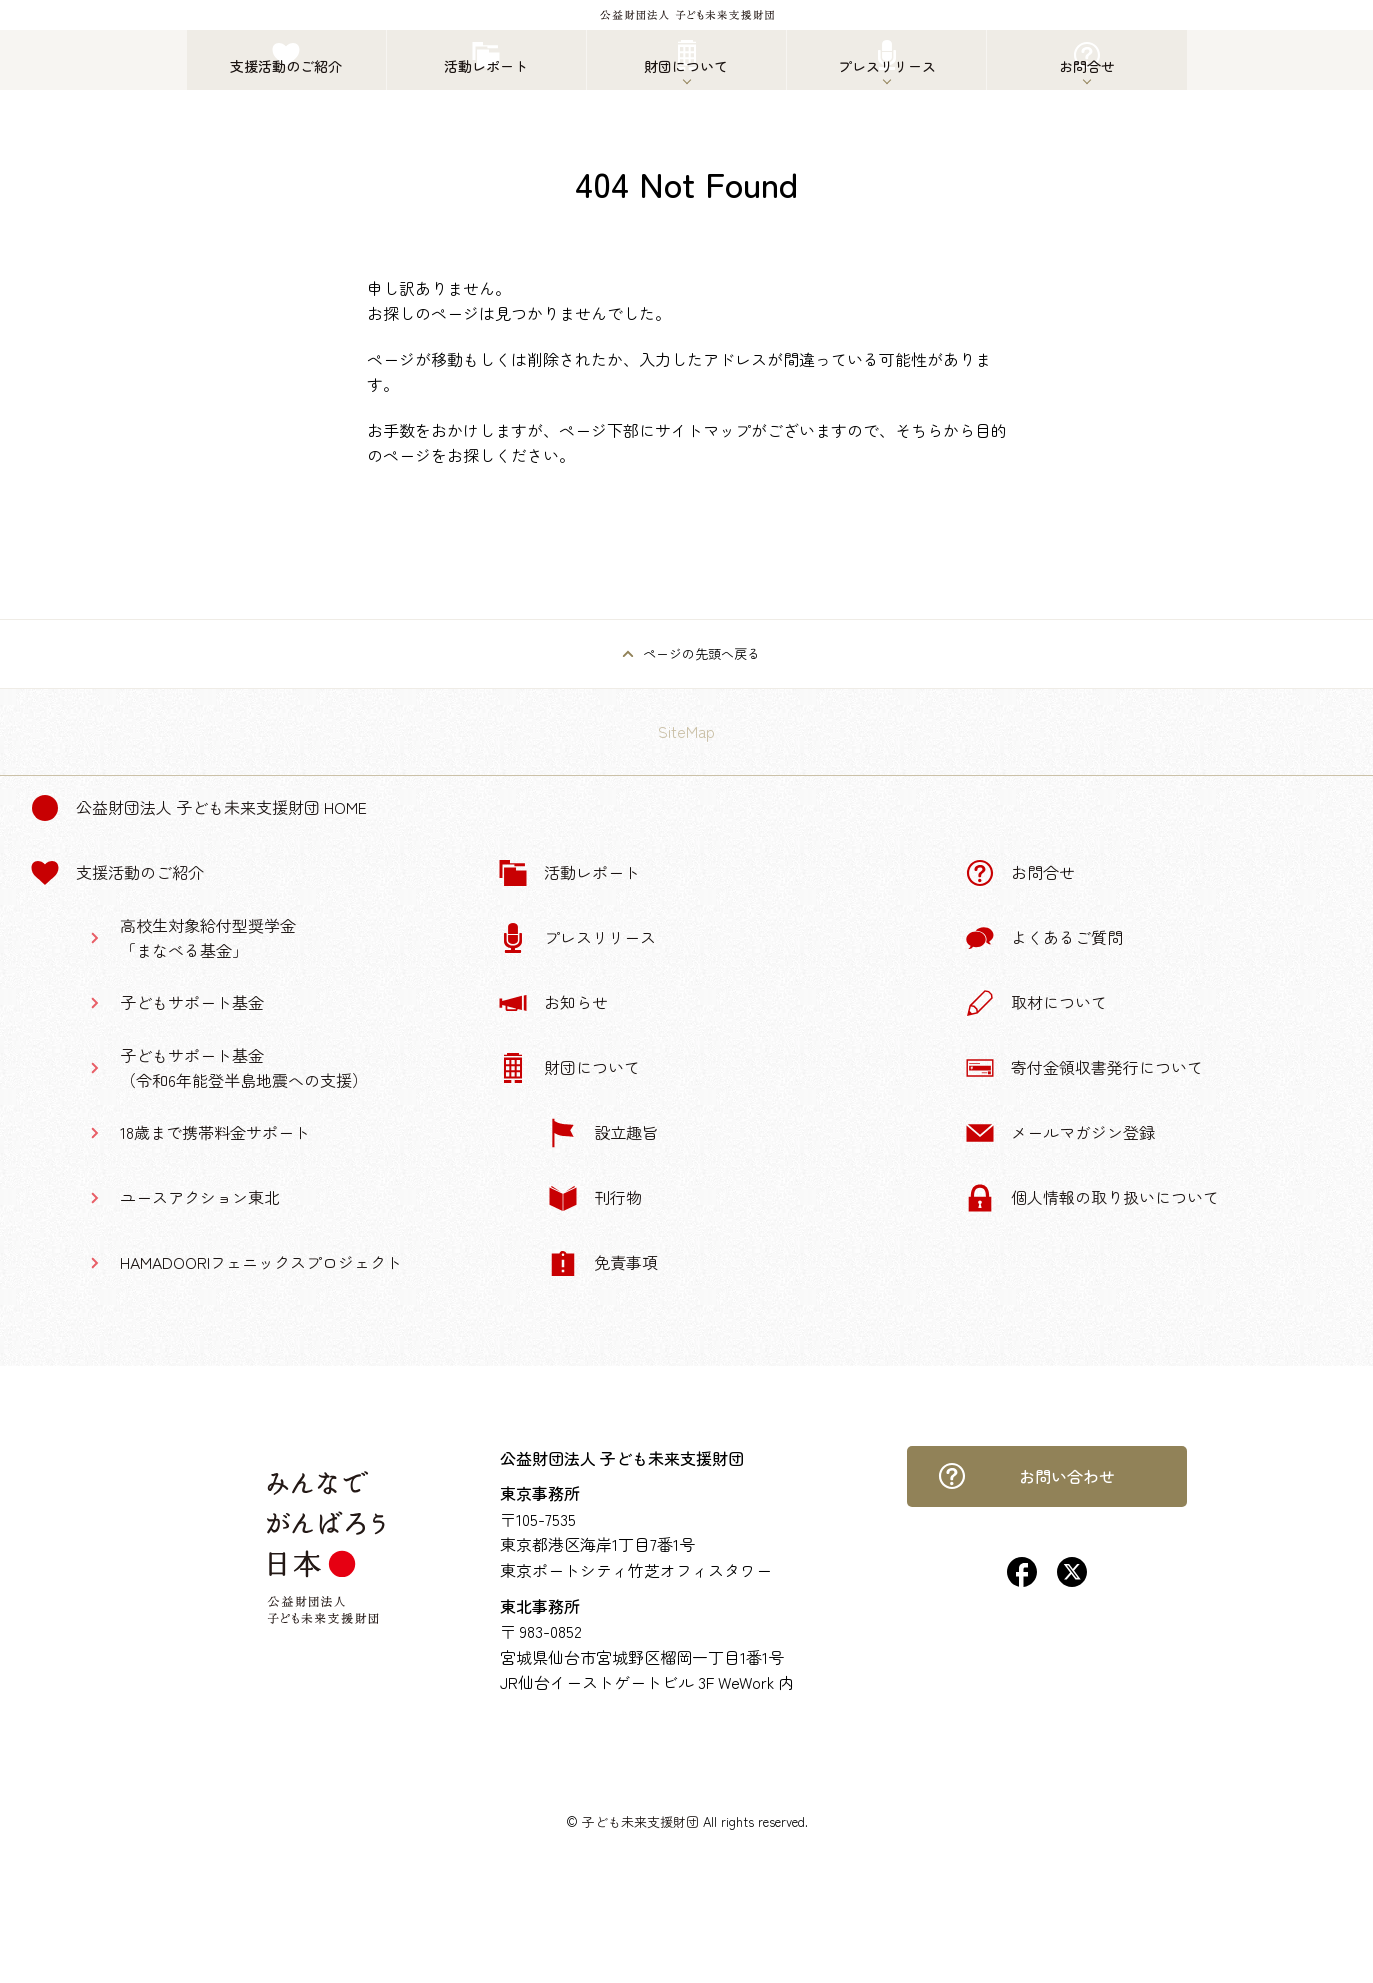  I want to click on HAMADOORIフェニックスプロジェクト, so click(261, 1262).